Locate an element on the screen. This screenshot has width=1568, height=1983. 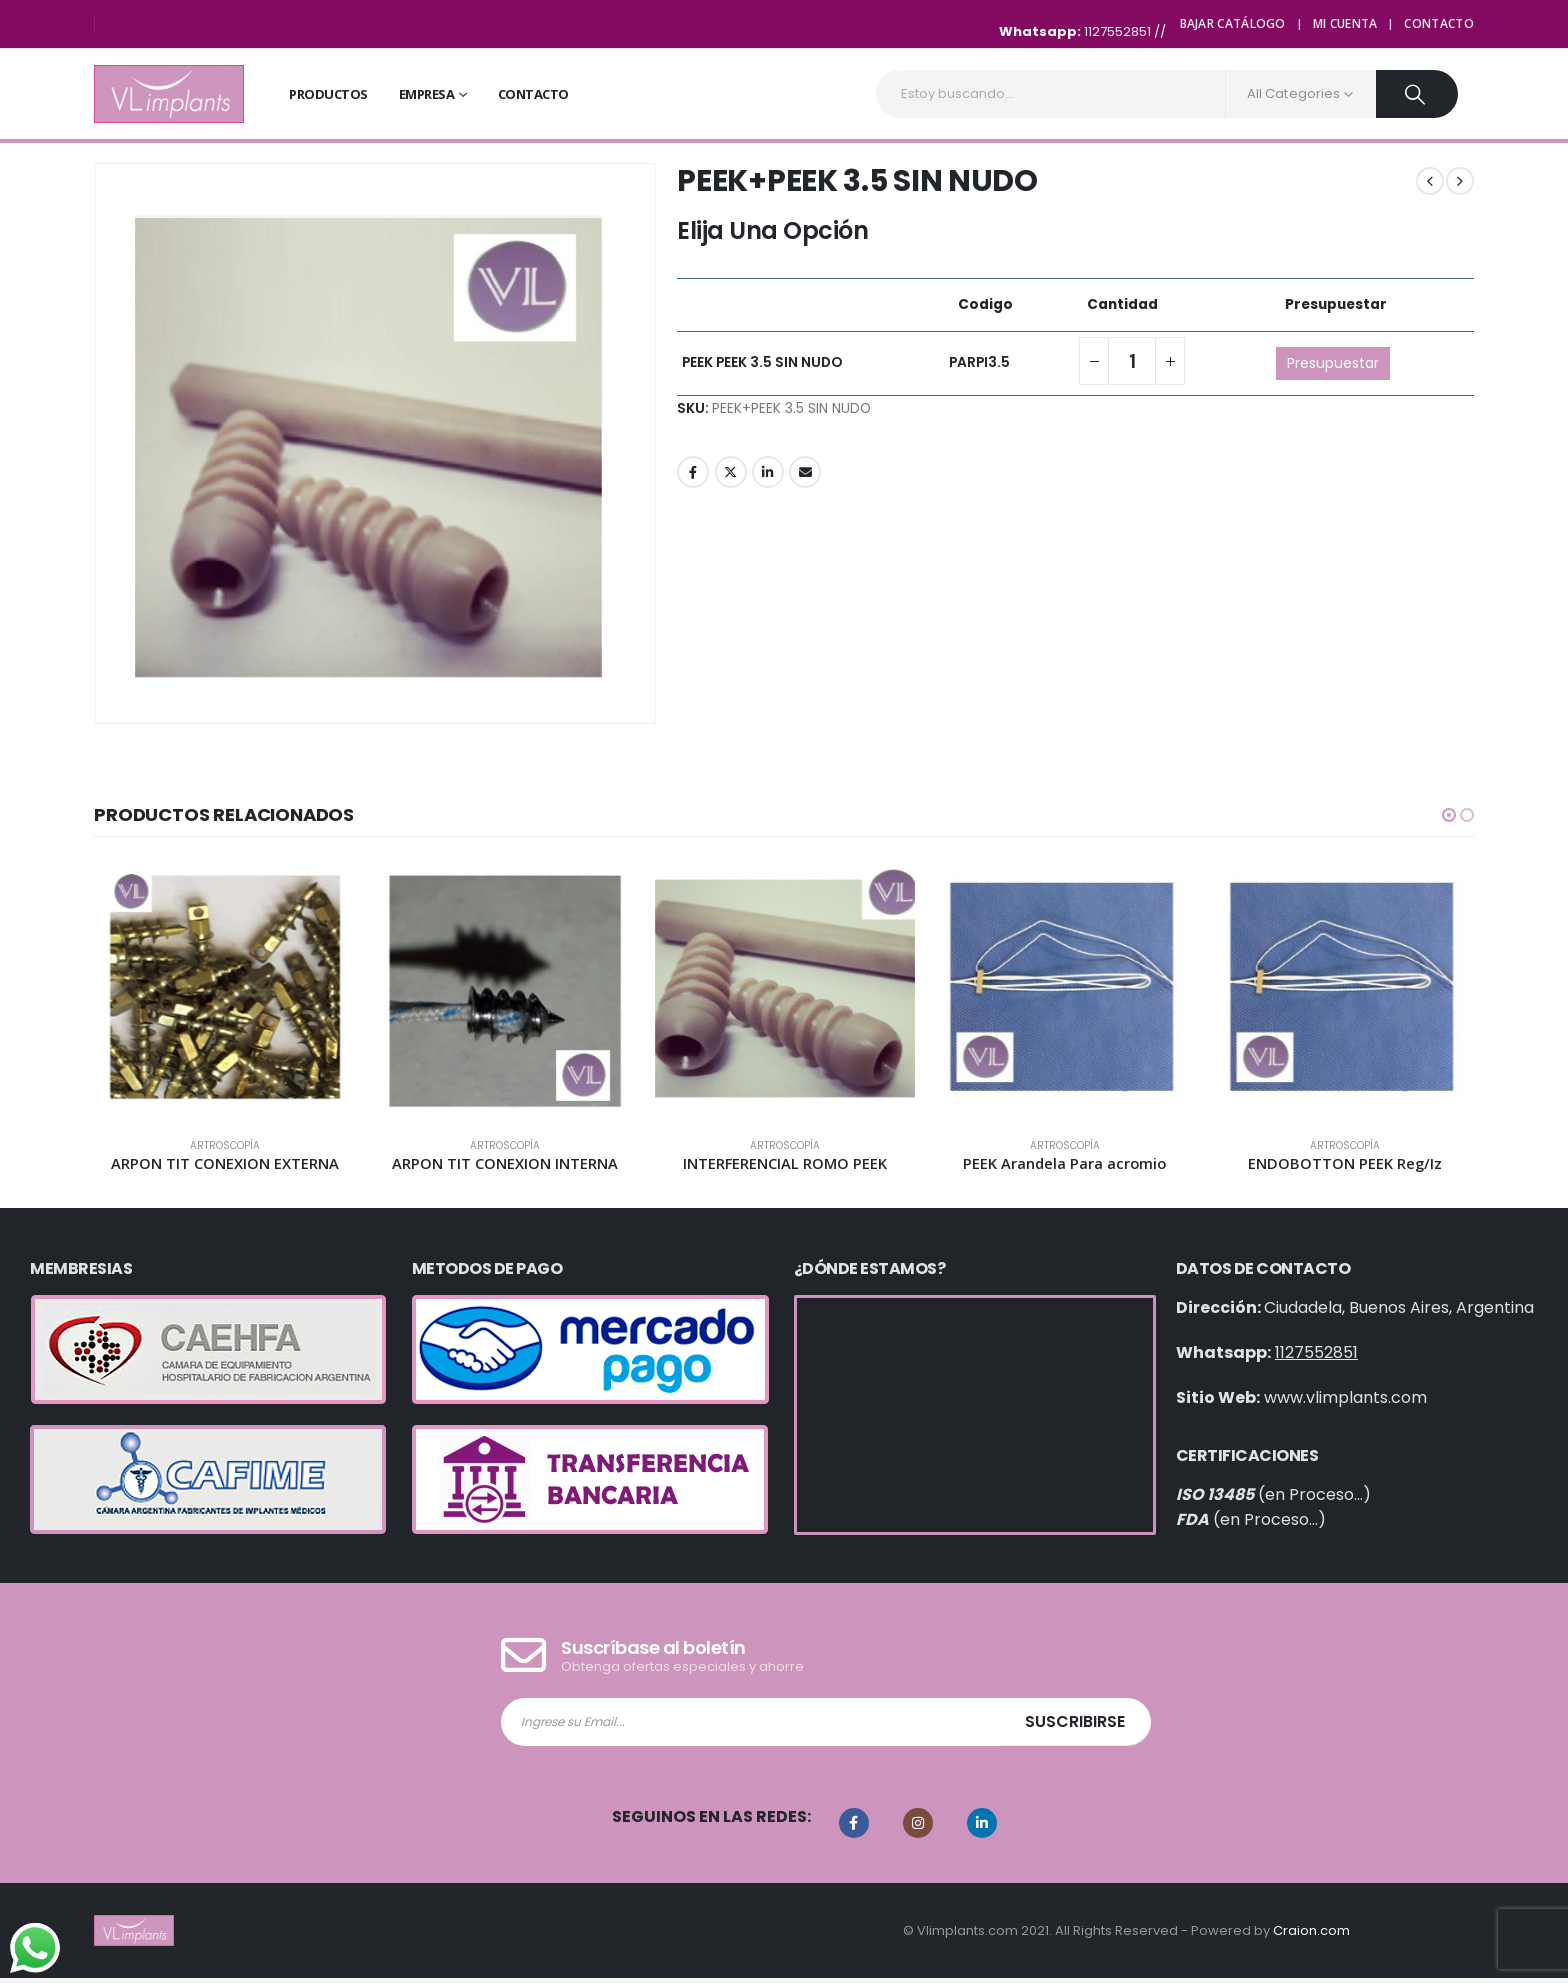
Productos is located at coordinates (328, 94).